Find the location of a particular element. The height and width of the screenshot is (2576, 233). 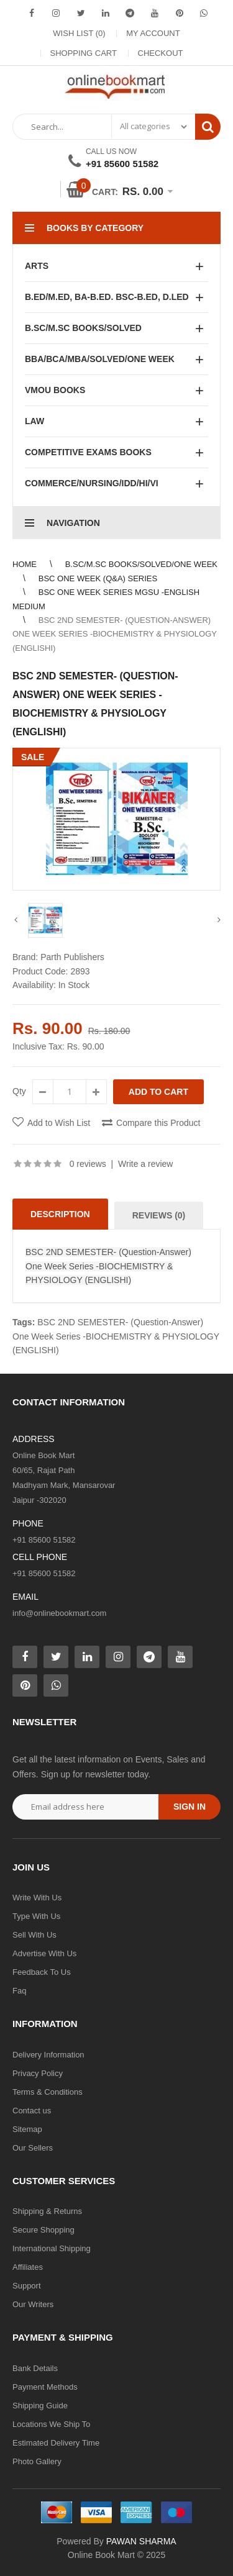

Secure Shopping is located at coordinates (43, 2229).